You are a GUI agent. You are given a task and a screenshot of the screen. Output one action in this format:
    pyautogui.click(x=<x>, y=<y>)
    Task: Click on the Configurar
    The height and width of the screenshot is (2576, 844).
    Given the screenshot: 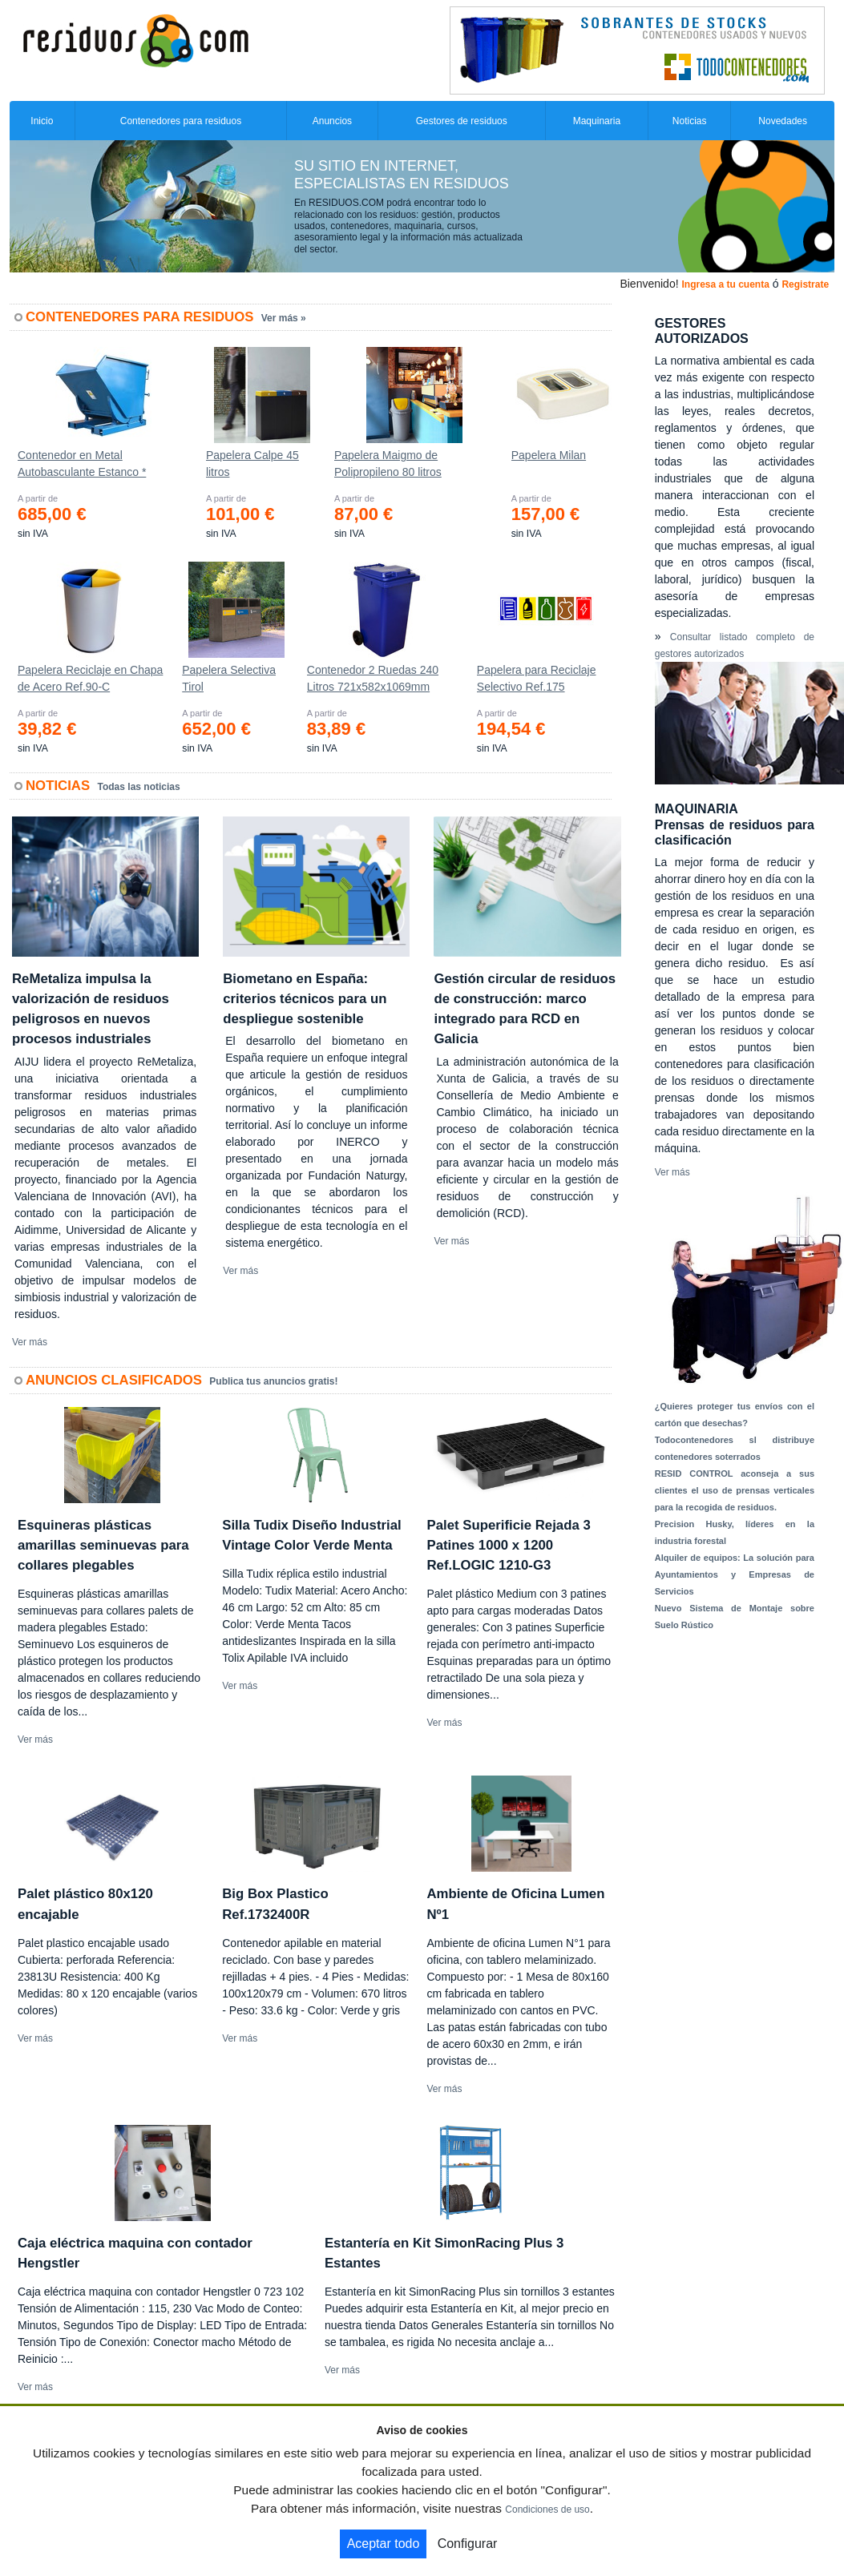 What is the action you would take?
    pyautogui.click(x=468, y=2543)
    